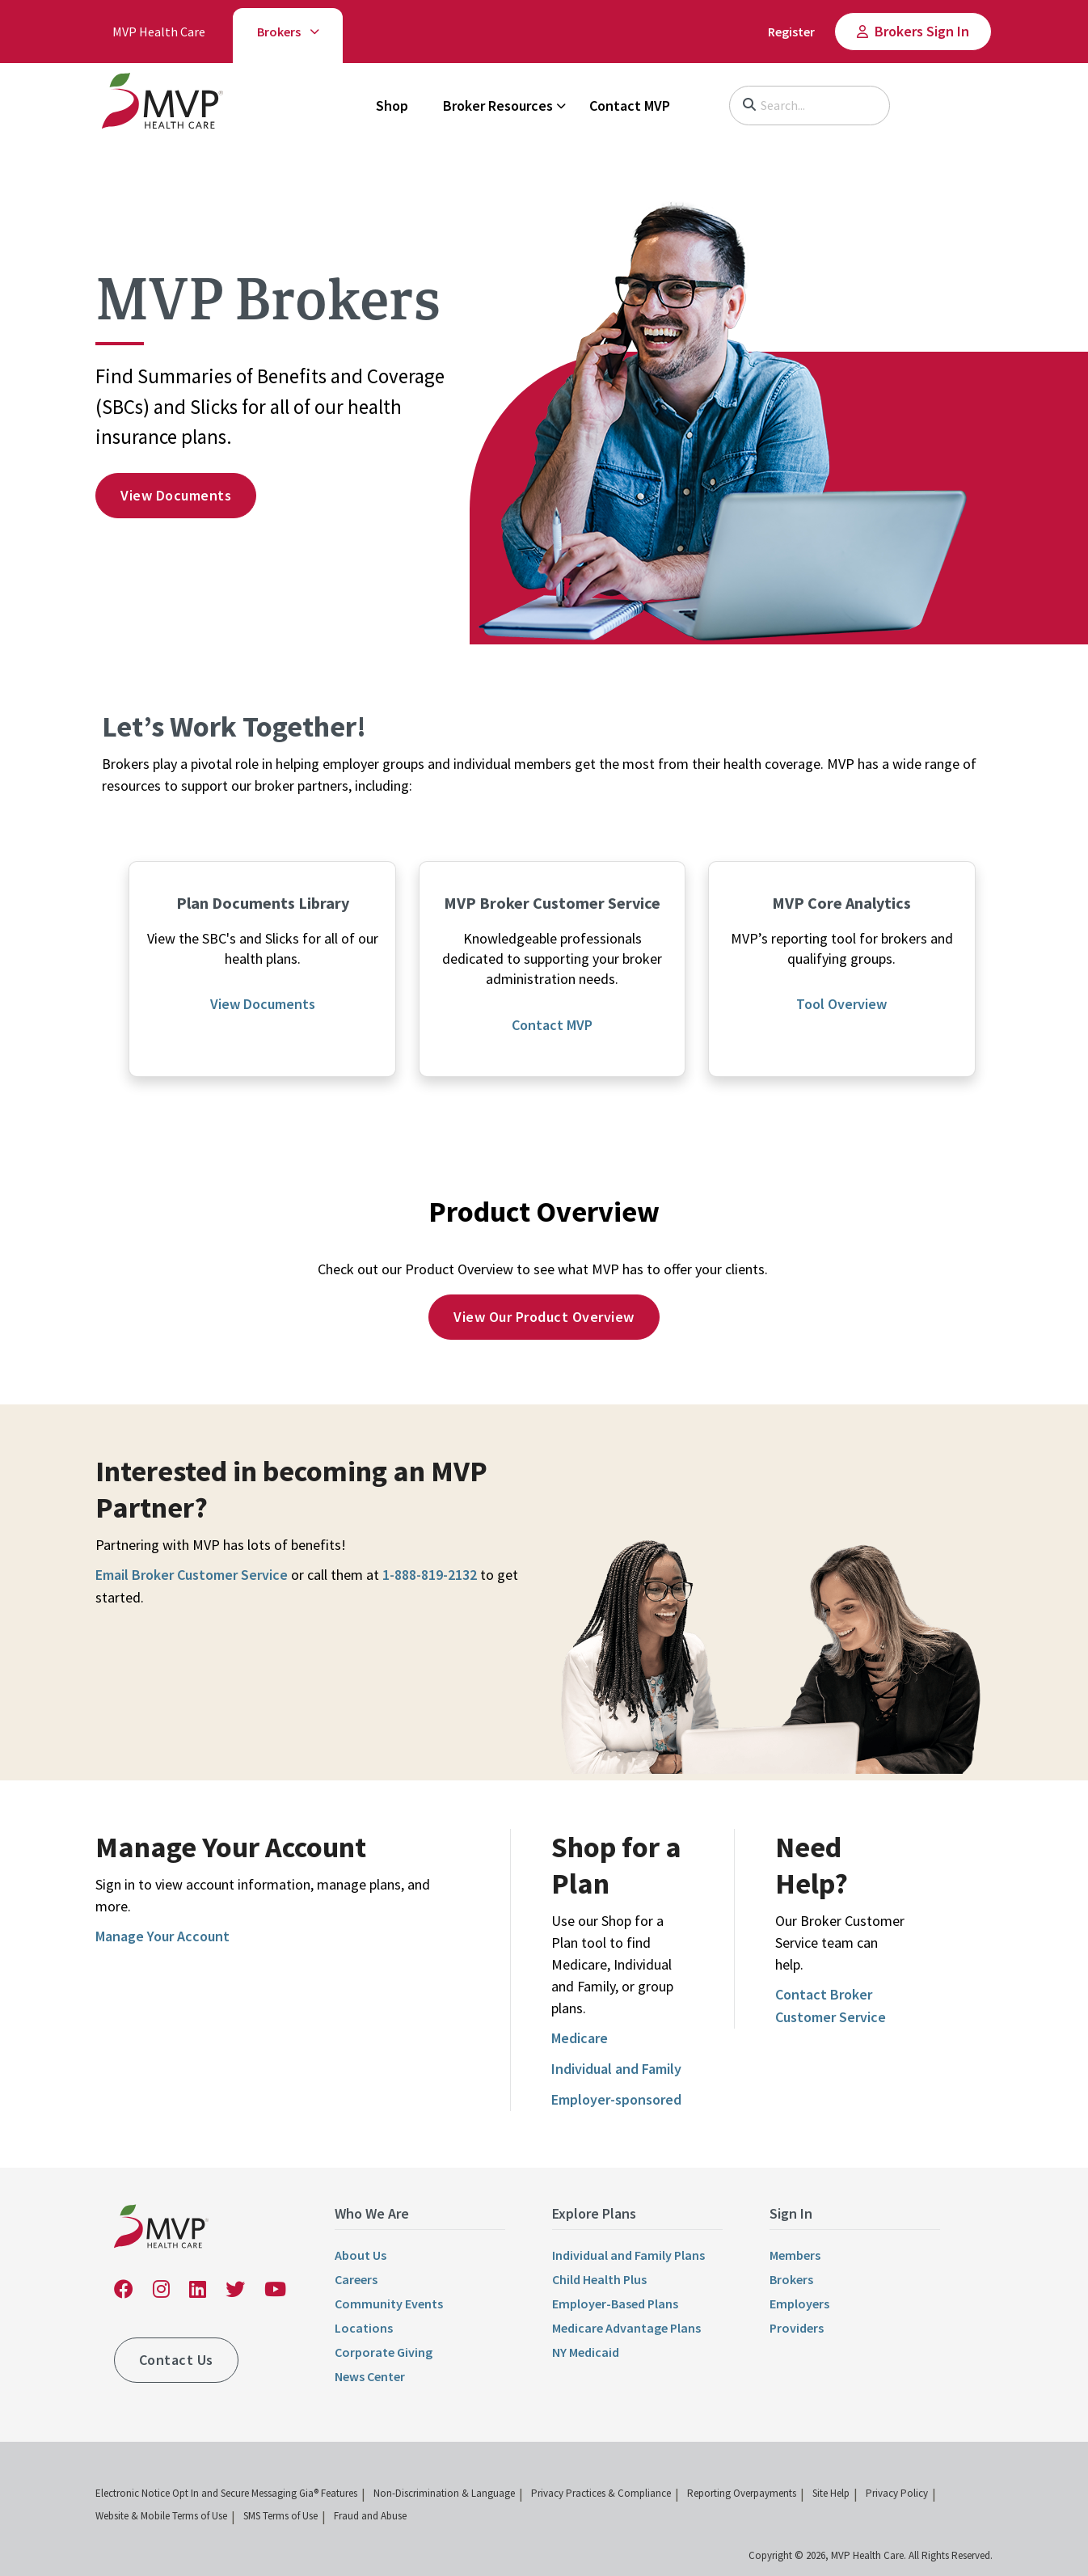  What do you see at coordinates (922, 31) in the screenshot?
I see `Brokers Sign In` at bounding box center [922, 31].